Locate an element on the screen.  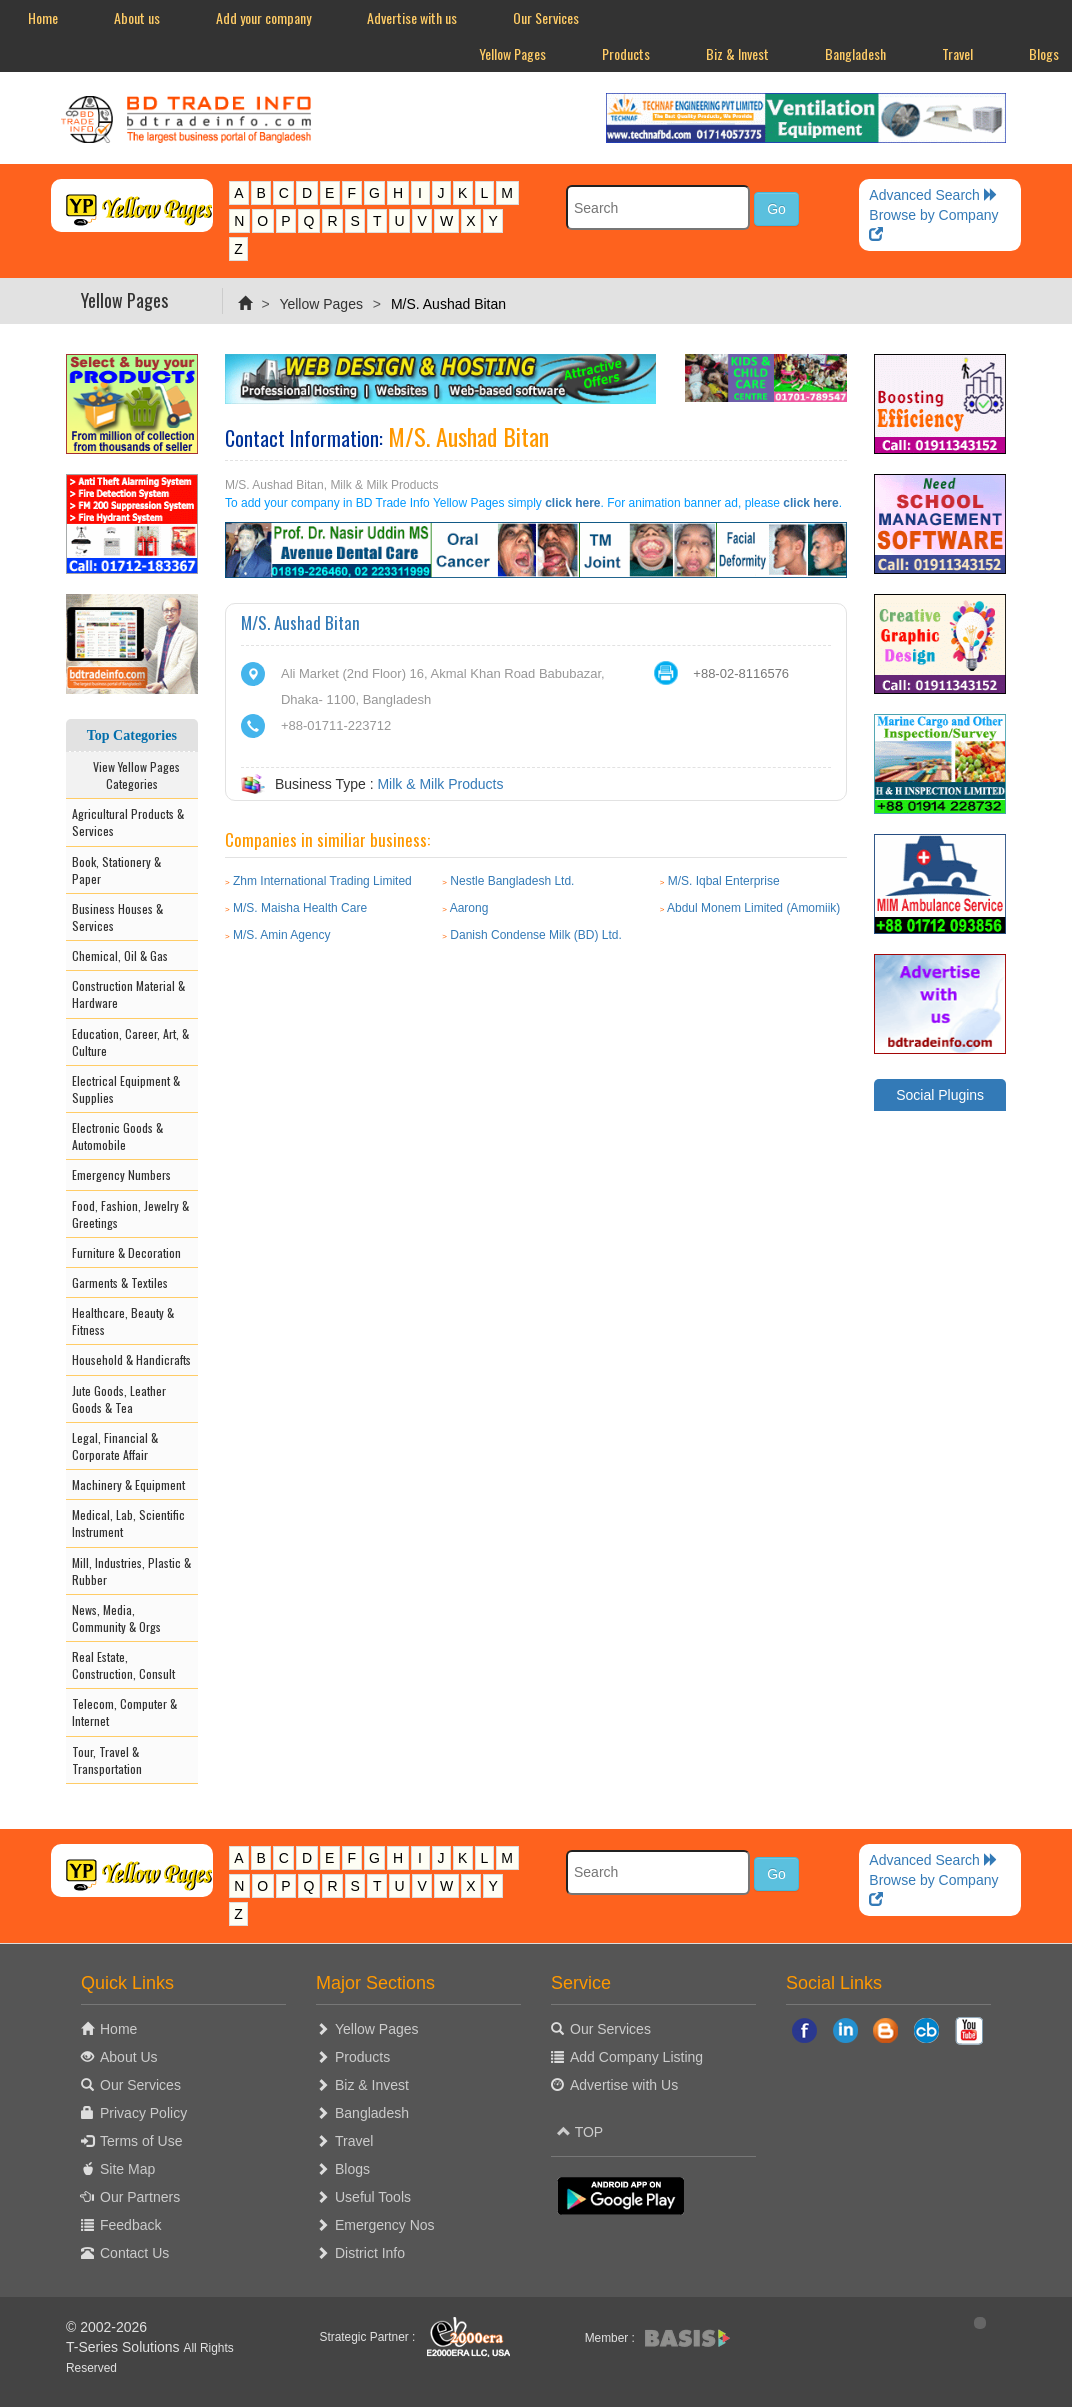
Contact Us is located at coordinates (134, 2253).